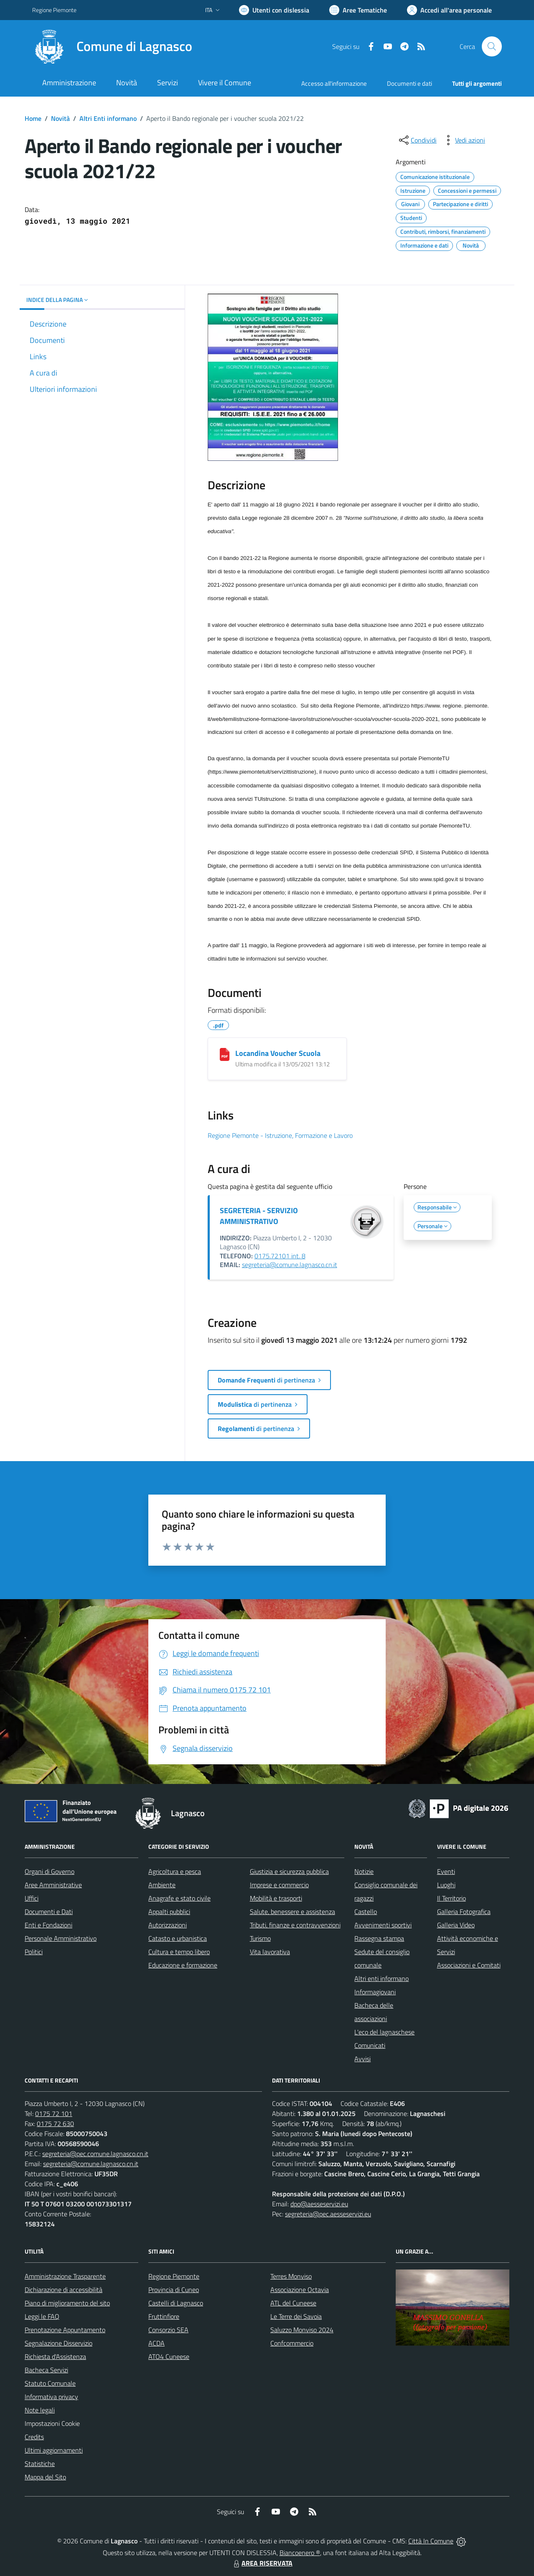 The height and width of the screenshot is (2576, 534). Describe the element at coordinates (182, 1965) in the screenshot. I see `Educazione e formazione` at that location.